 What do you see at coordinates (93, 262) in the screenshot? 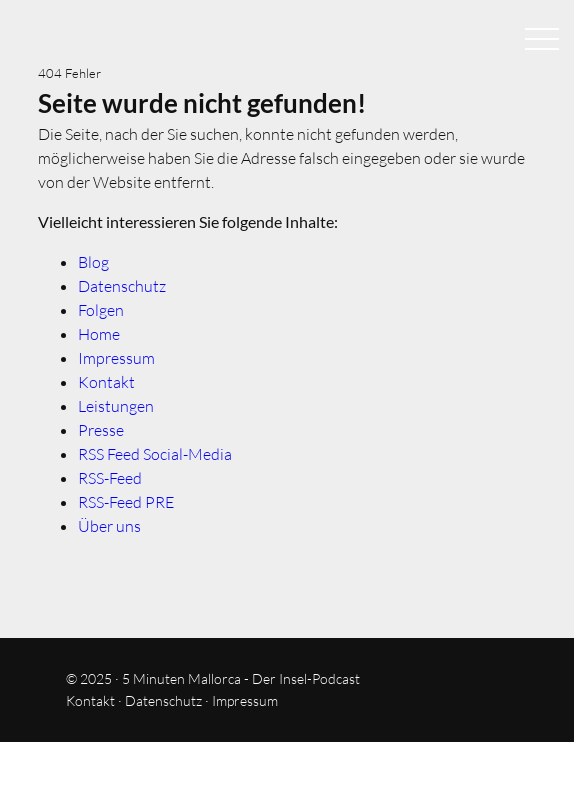
I see `Blog` at bounding box center [93, 262].